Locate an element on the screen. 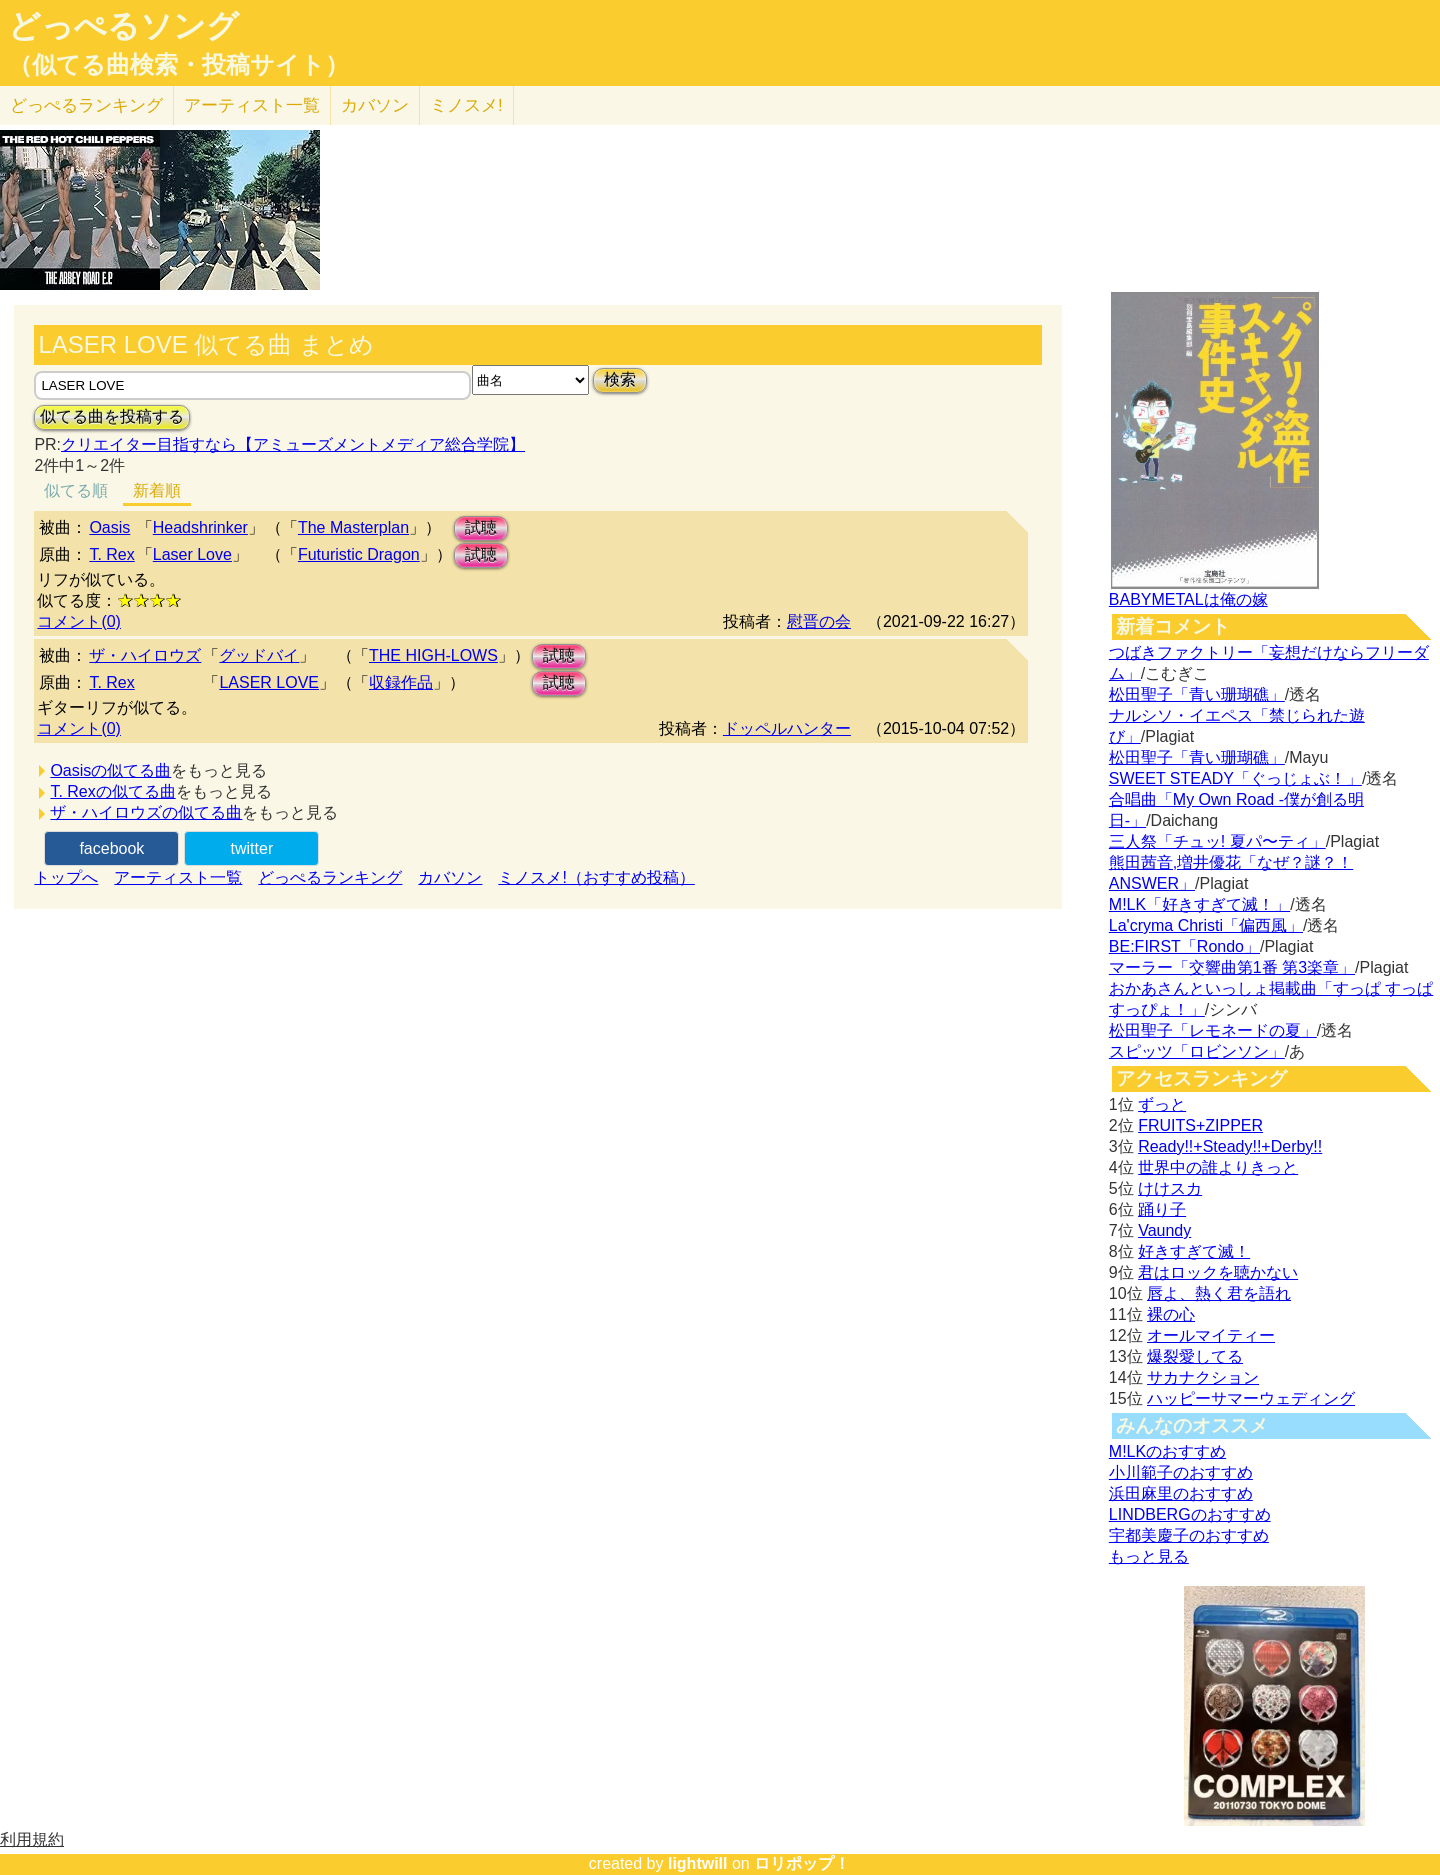 Image resolution: width=1440 pixels, height=1875 pixels. けけスカ is located at coordinates (1170, 1188).